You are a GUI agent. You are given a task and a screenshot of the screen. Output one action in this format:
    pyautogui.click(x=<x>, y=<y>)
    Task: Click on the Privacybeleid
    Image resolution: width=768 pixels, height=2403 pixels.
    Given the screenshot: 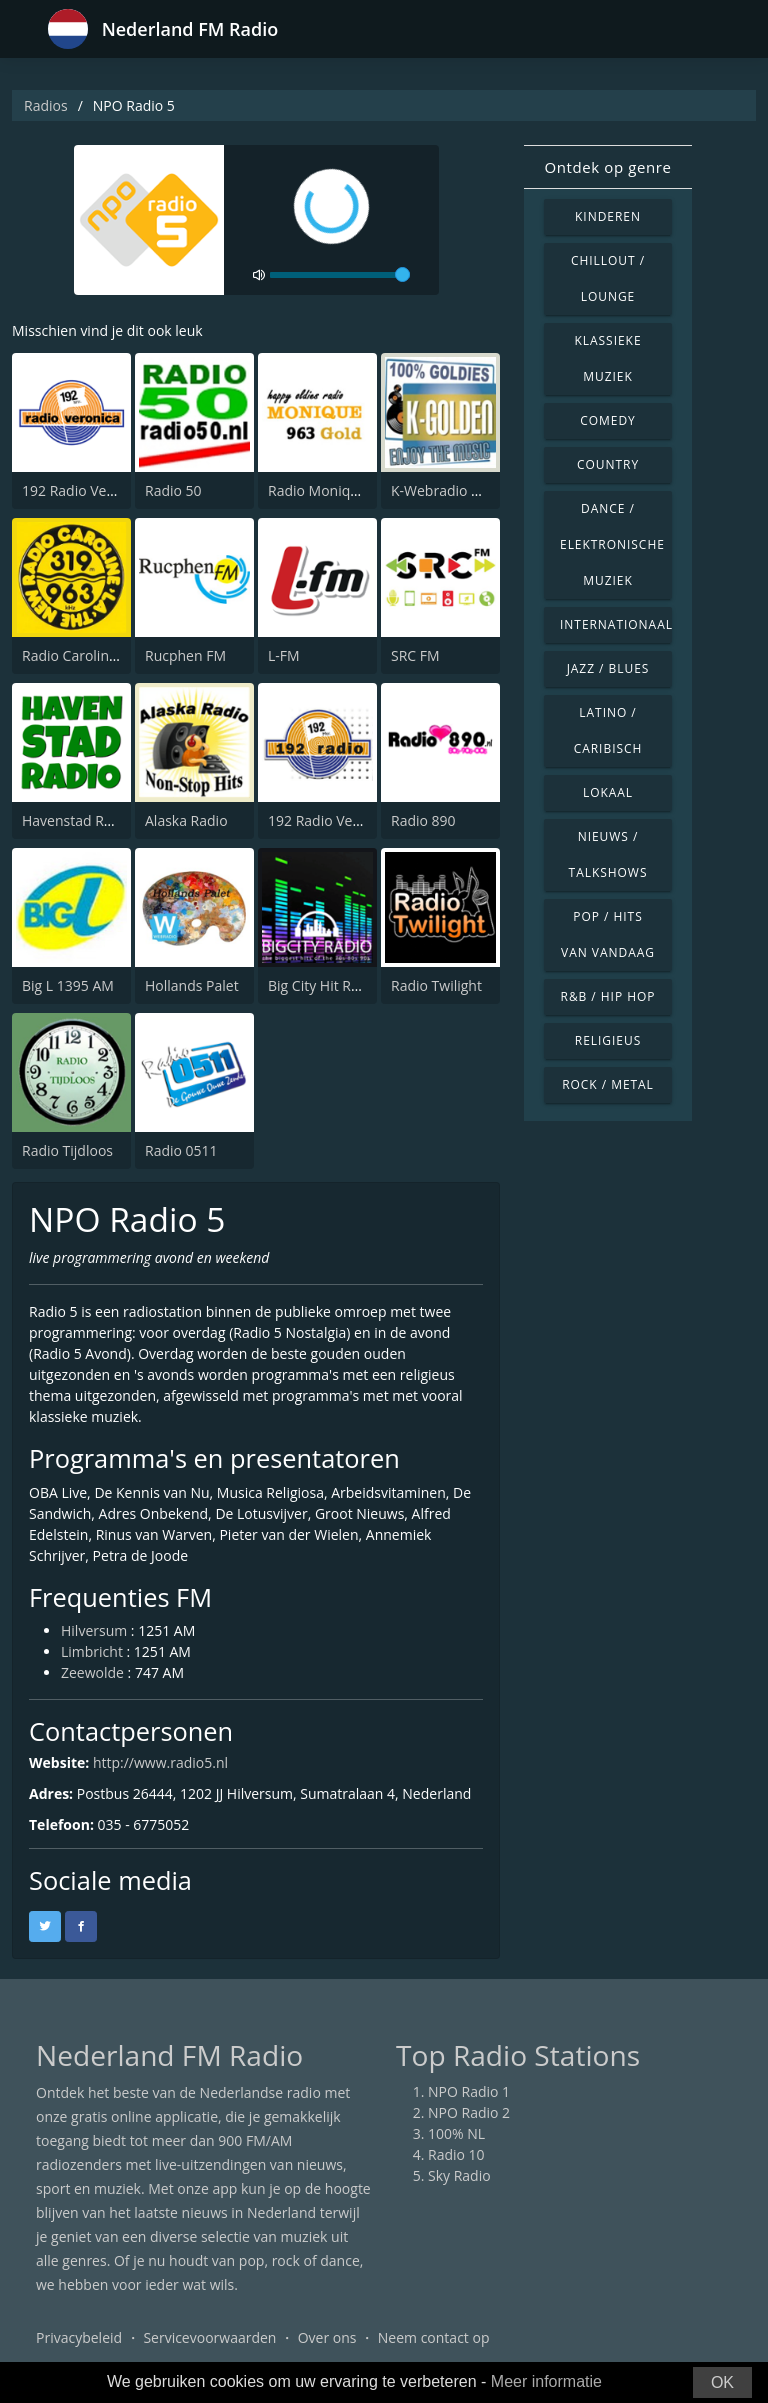 What is the action you would take?
    pyautogui.click(x=79, y=2337)
    